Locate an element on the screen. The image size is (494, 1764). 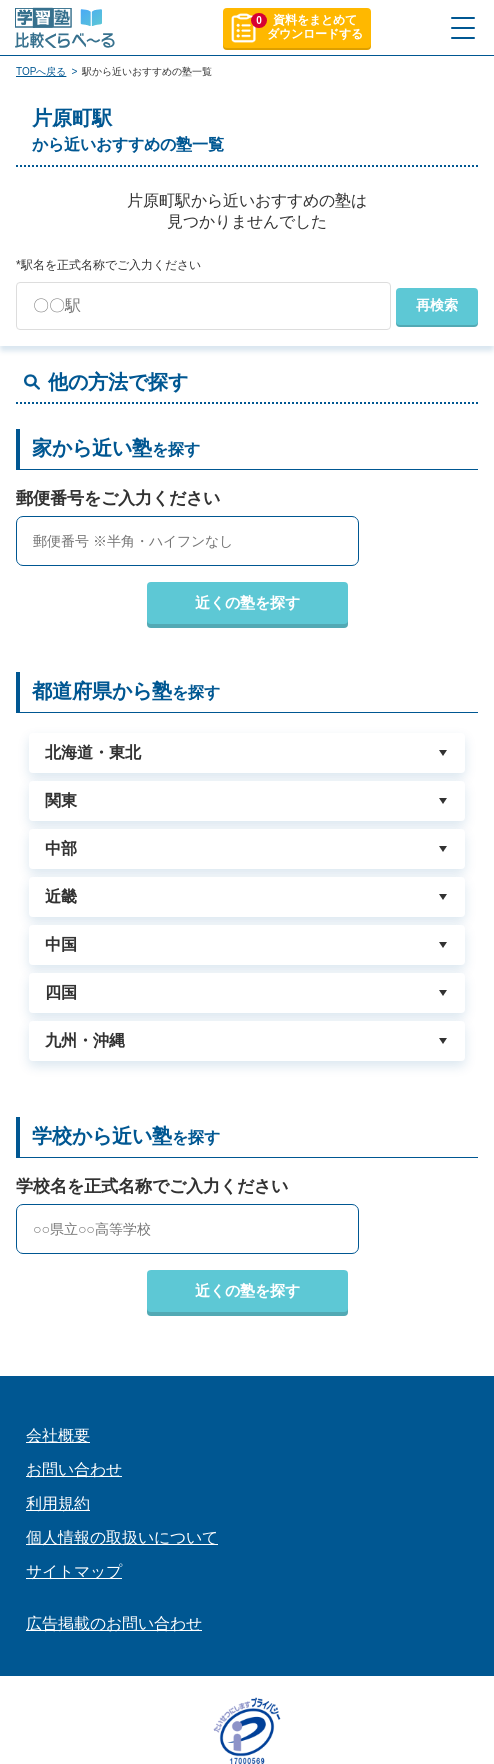
TOPへ戻る is located at coordinates (41, 71).